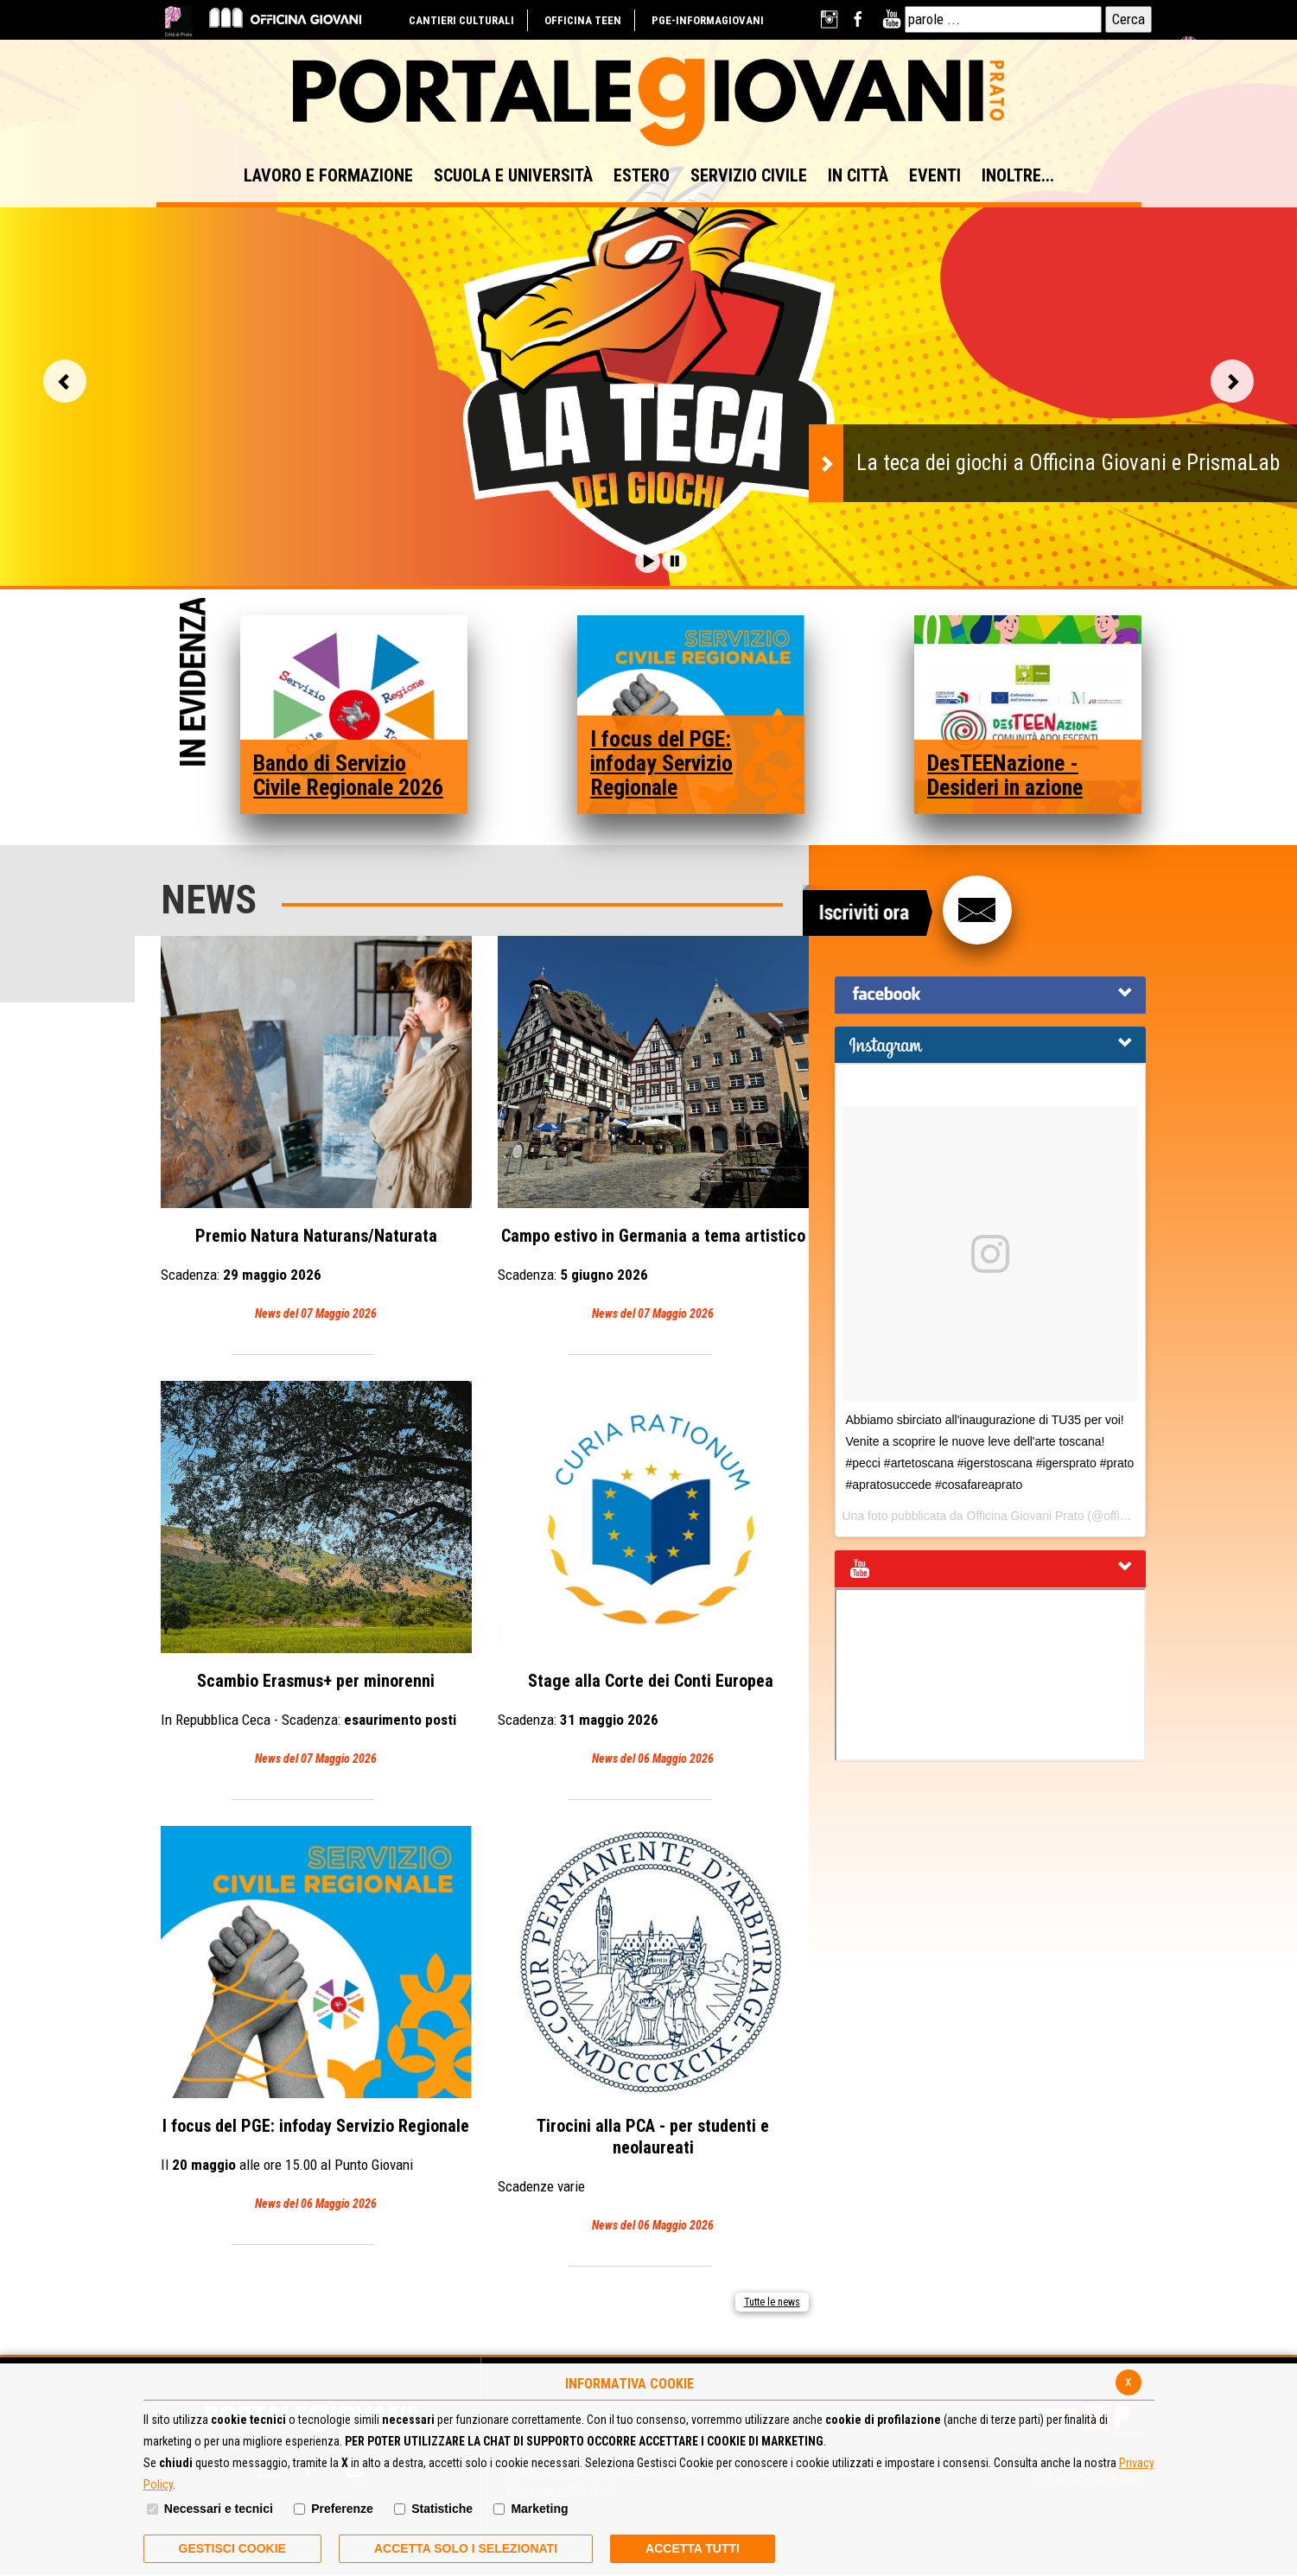 The height and width of the screenshot is (2576, 1297). Describe the element at coordinates (653, 1575) in the screenshot. I see `Stage alla Corte dei Conti Europea` at that location.